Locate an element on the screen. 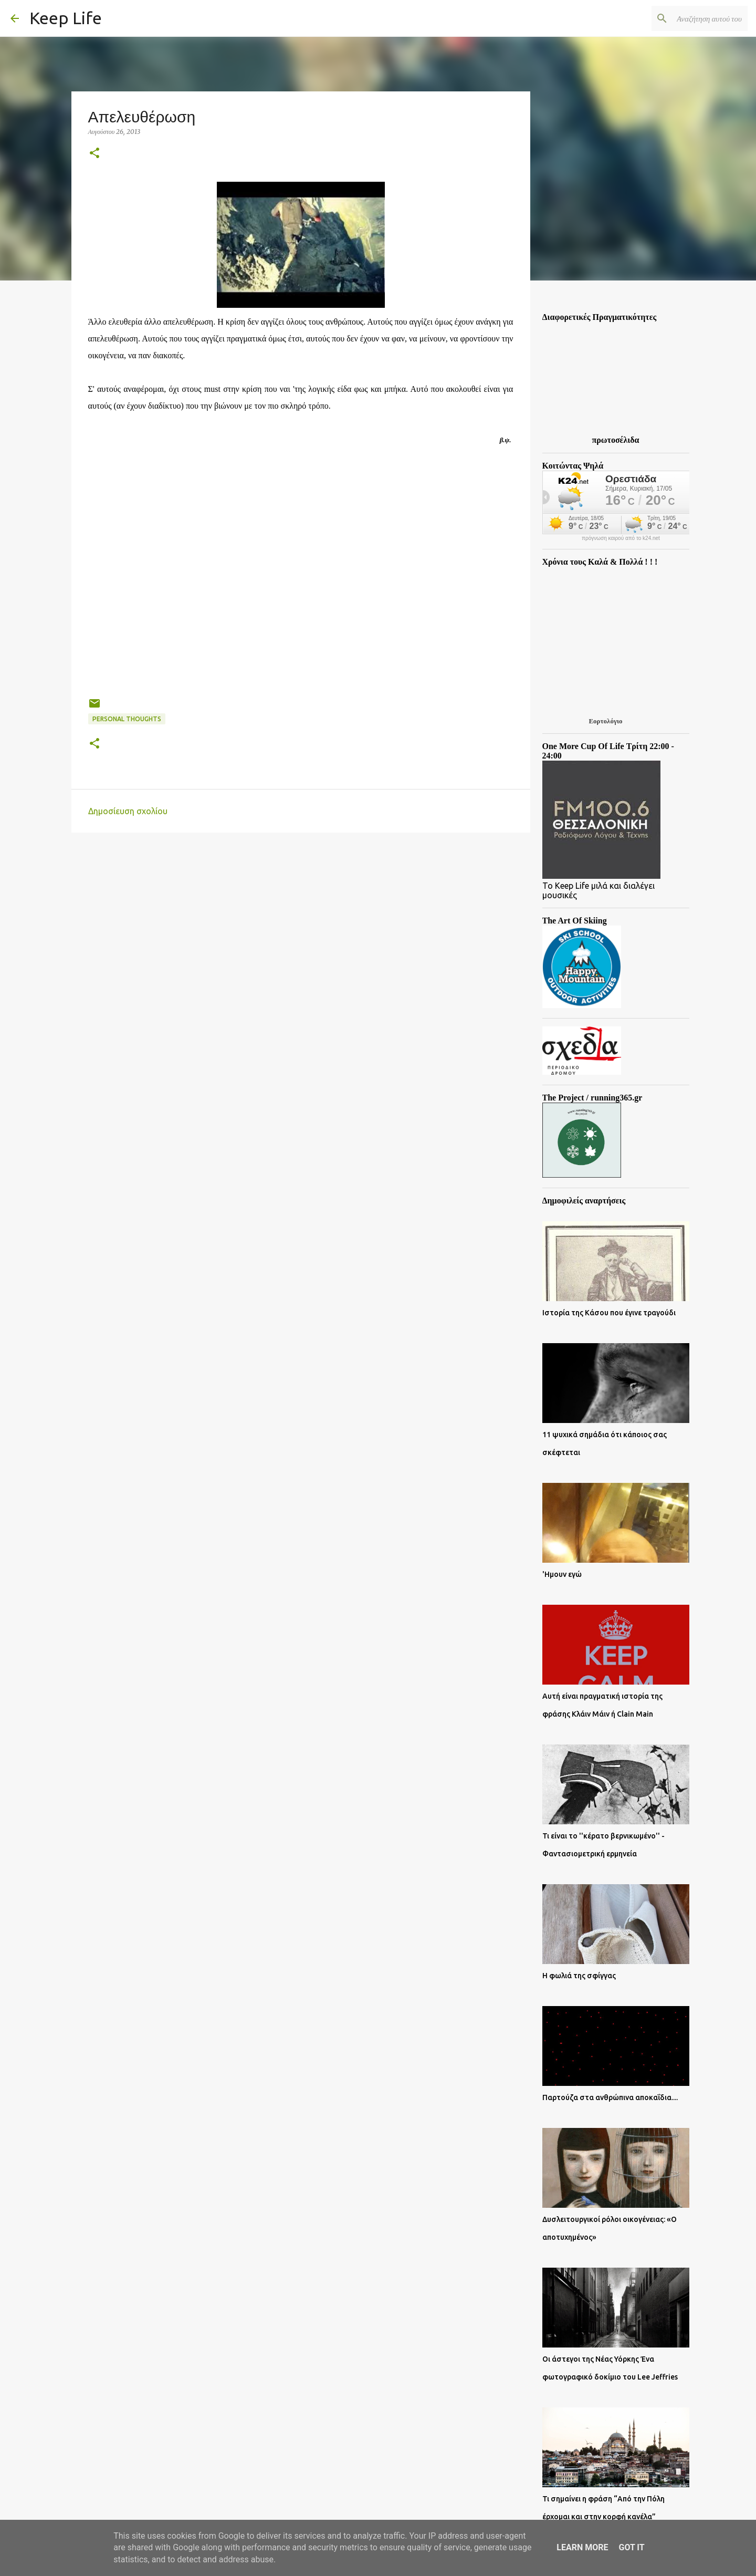 This screenshot has height=2576, width=756. Η φωλιά της σφίγγας is located at coordinates (579, 1975).